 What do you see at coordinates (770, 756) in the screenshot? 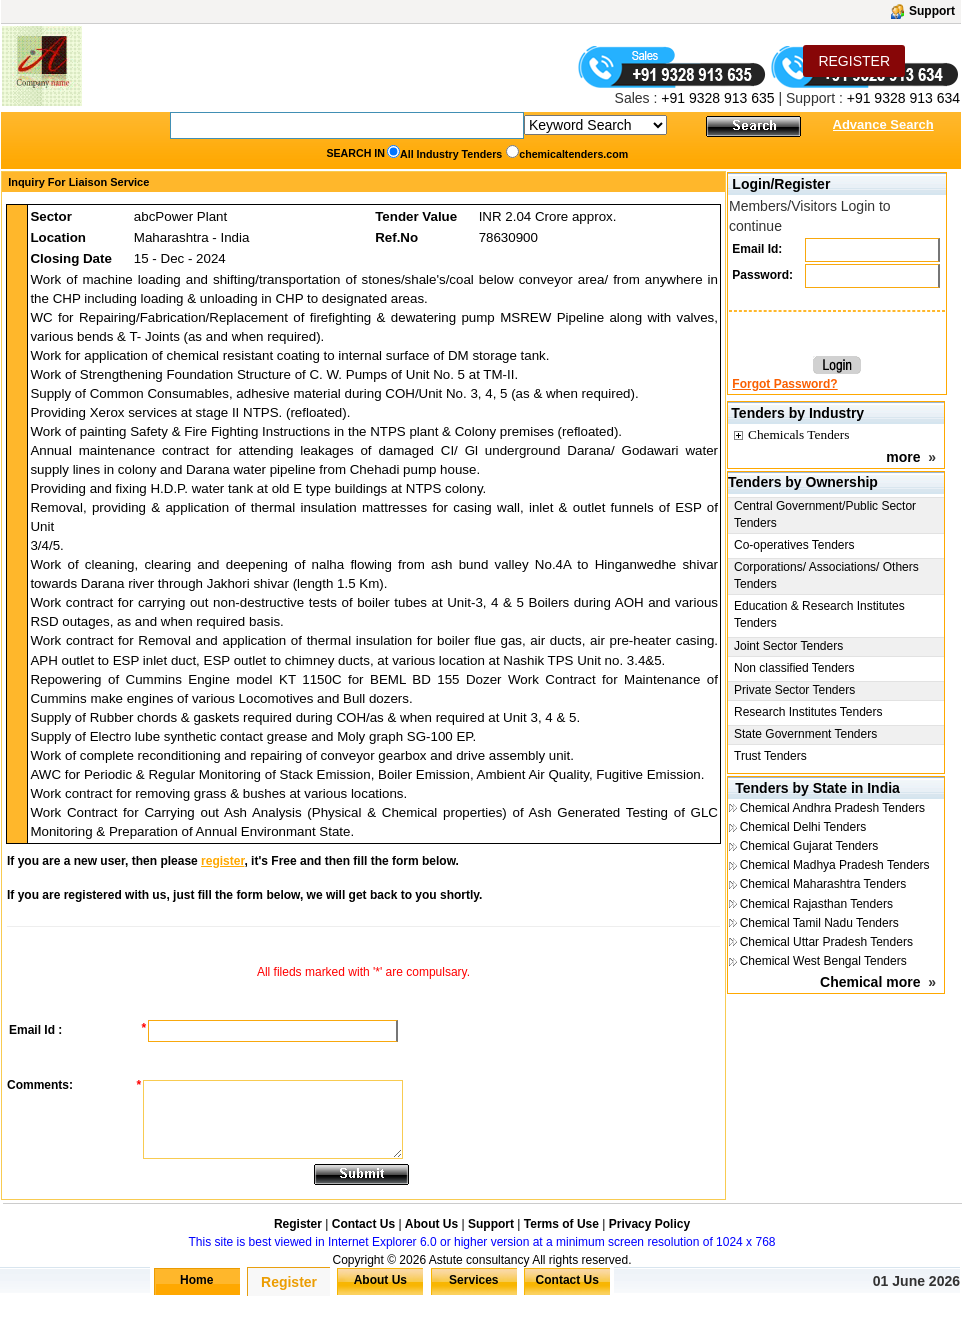
I see `Trust Tenders` at bounding box center [770, 756].